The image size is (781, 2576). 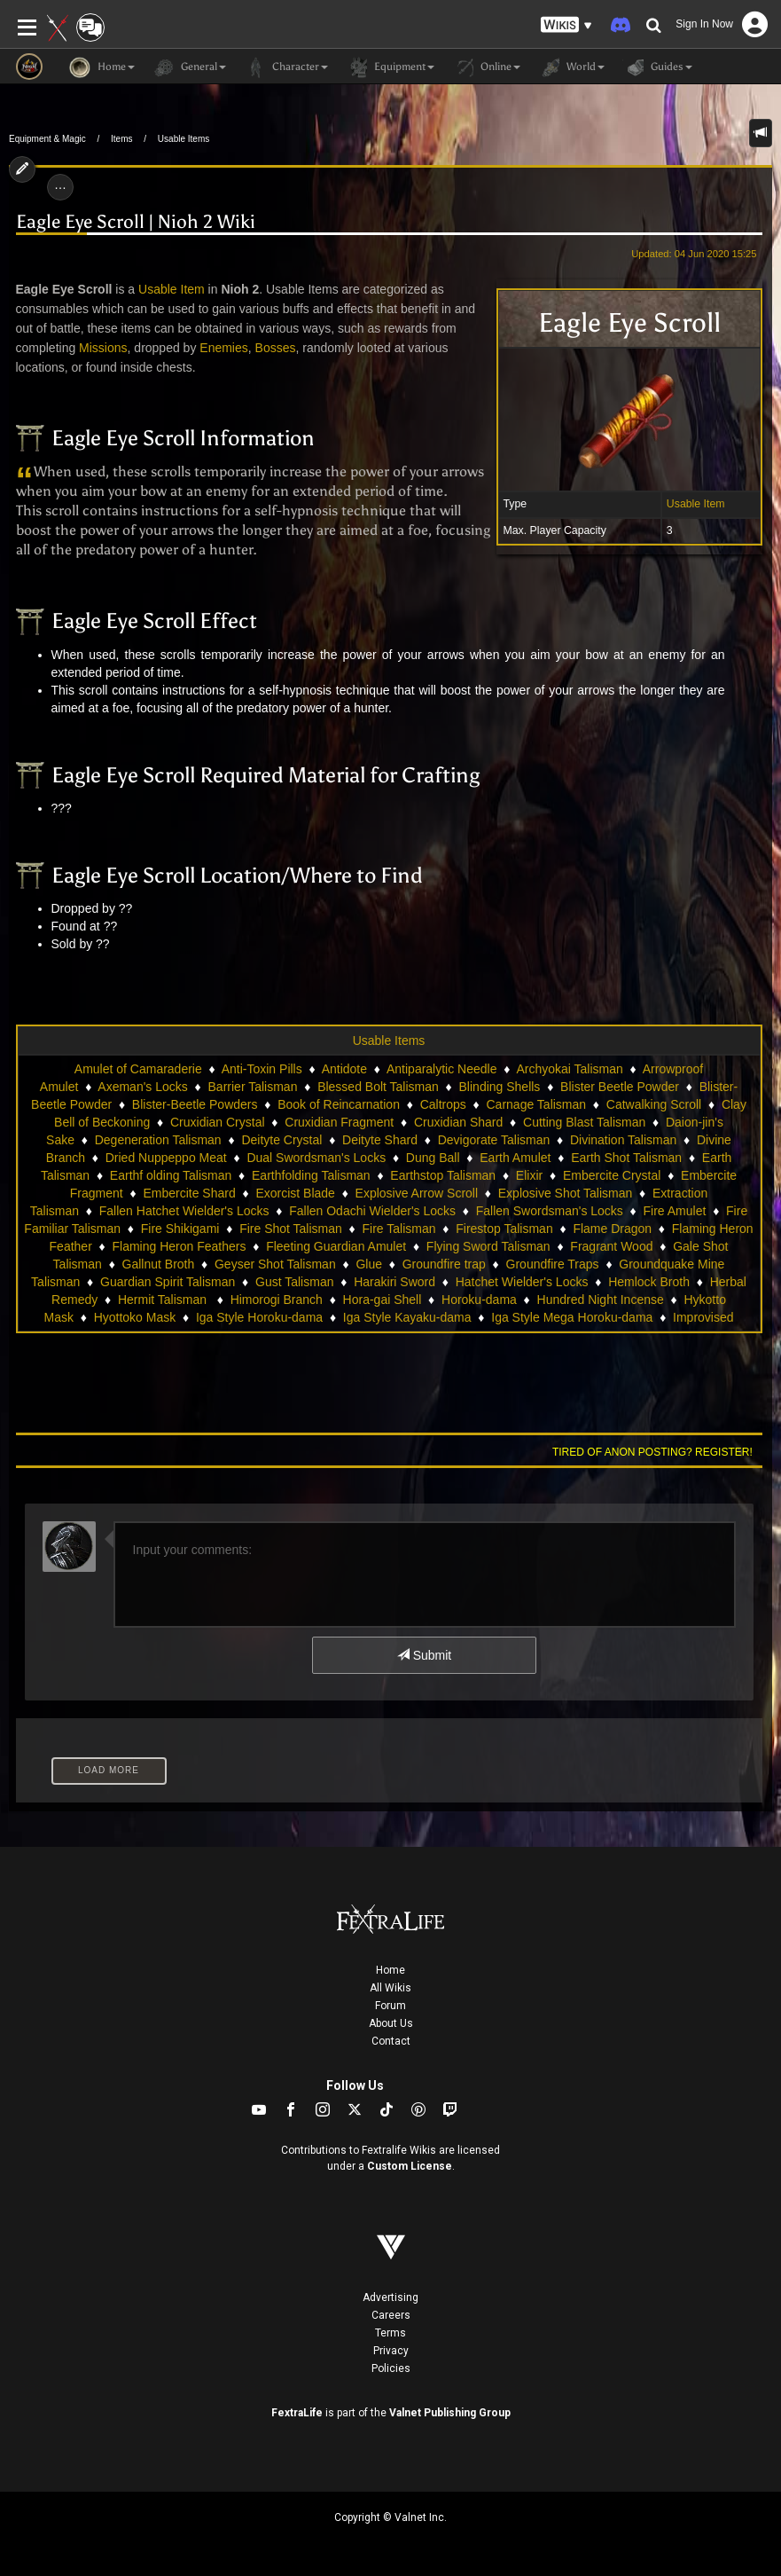 What do you see at coordinates (569, 1069) in the screenshot?
I see `Archyokai Talisman` at bounding box center [569, 1069].